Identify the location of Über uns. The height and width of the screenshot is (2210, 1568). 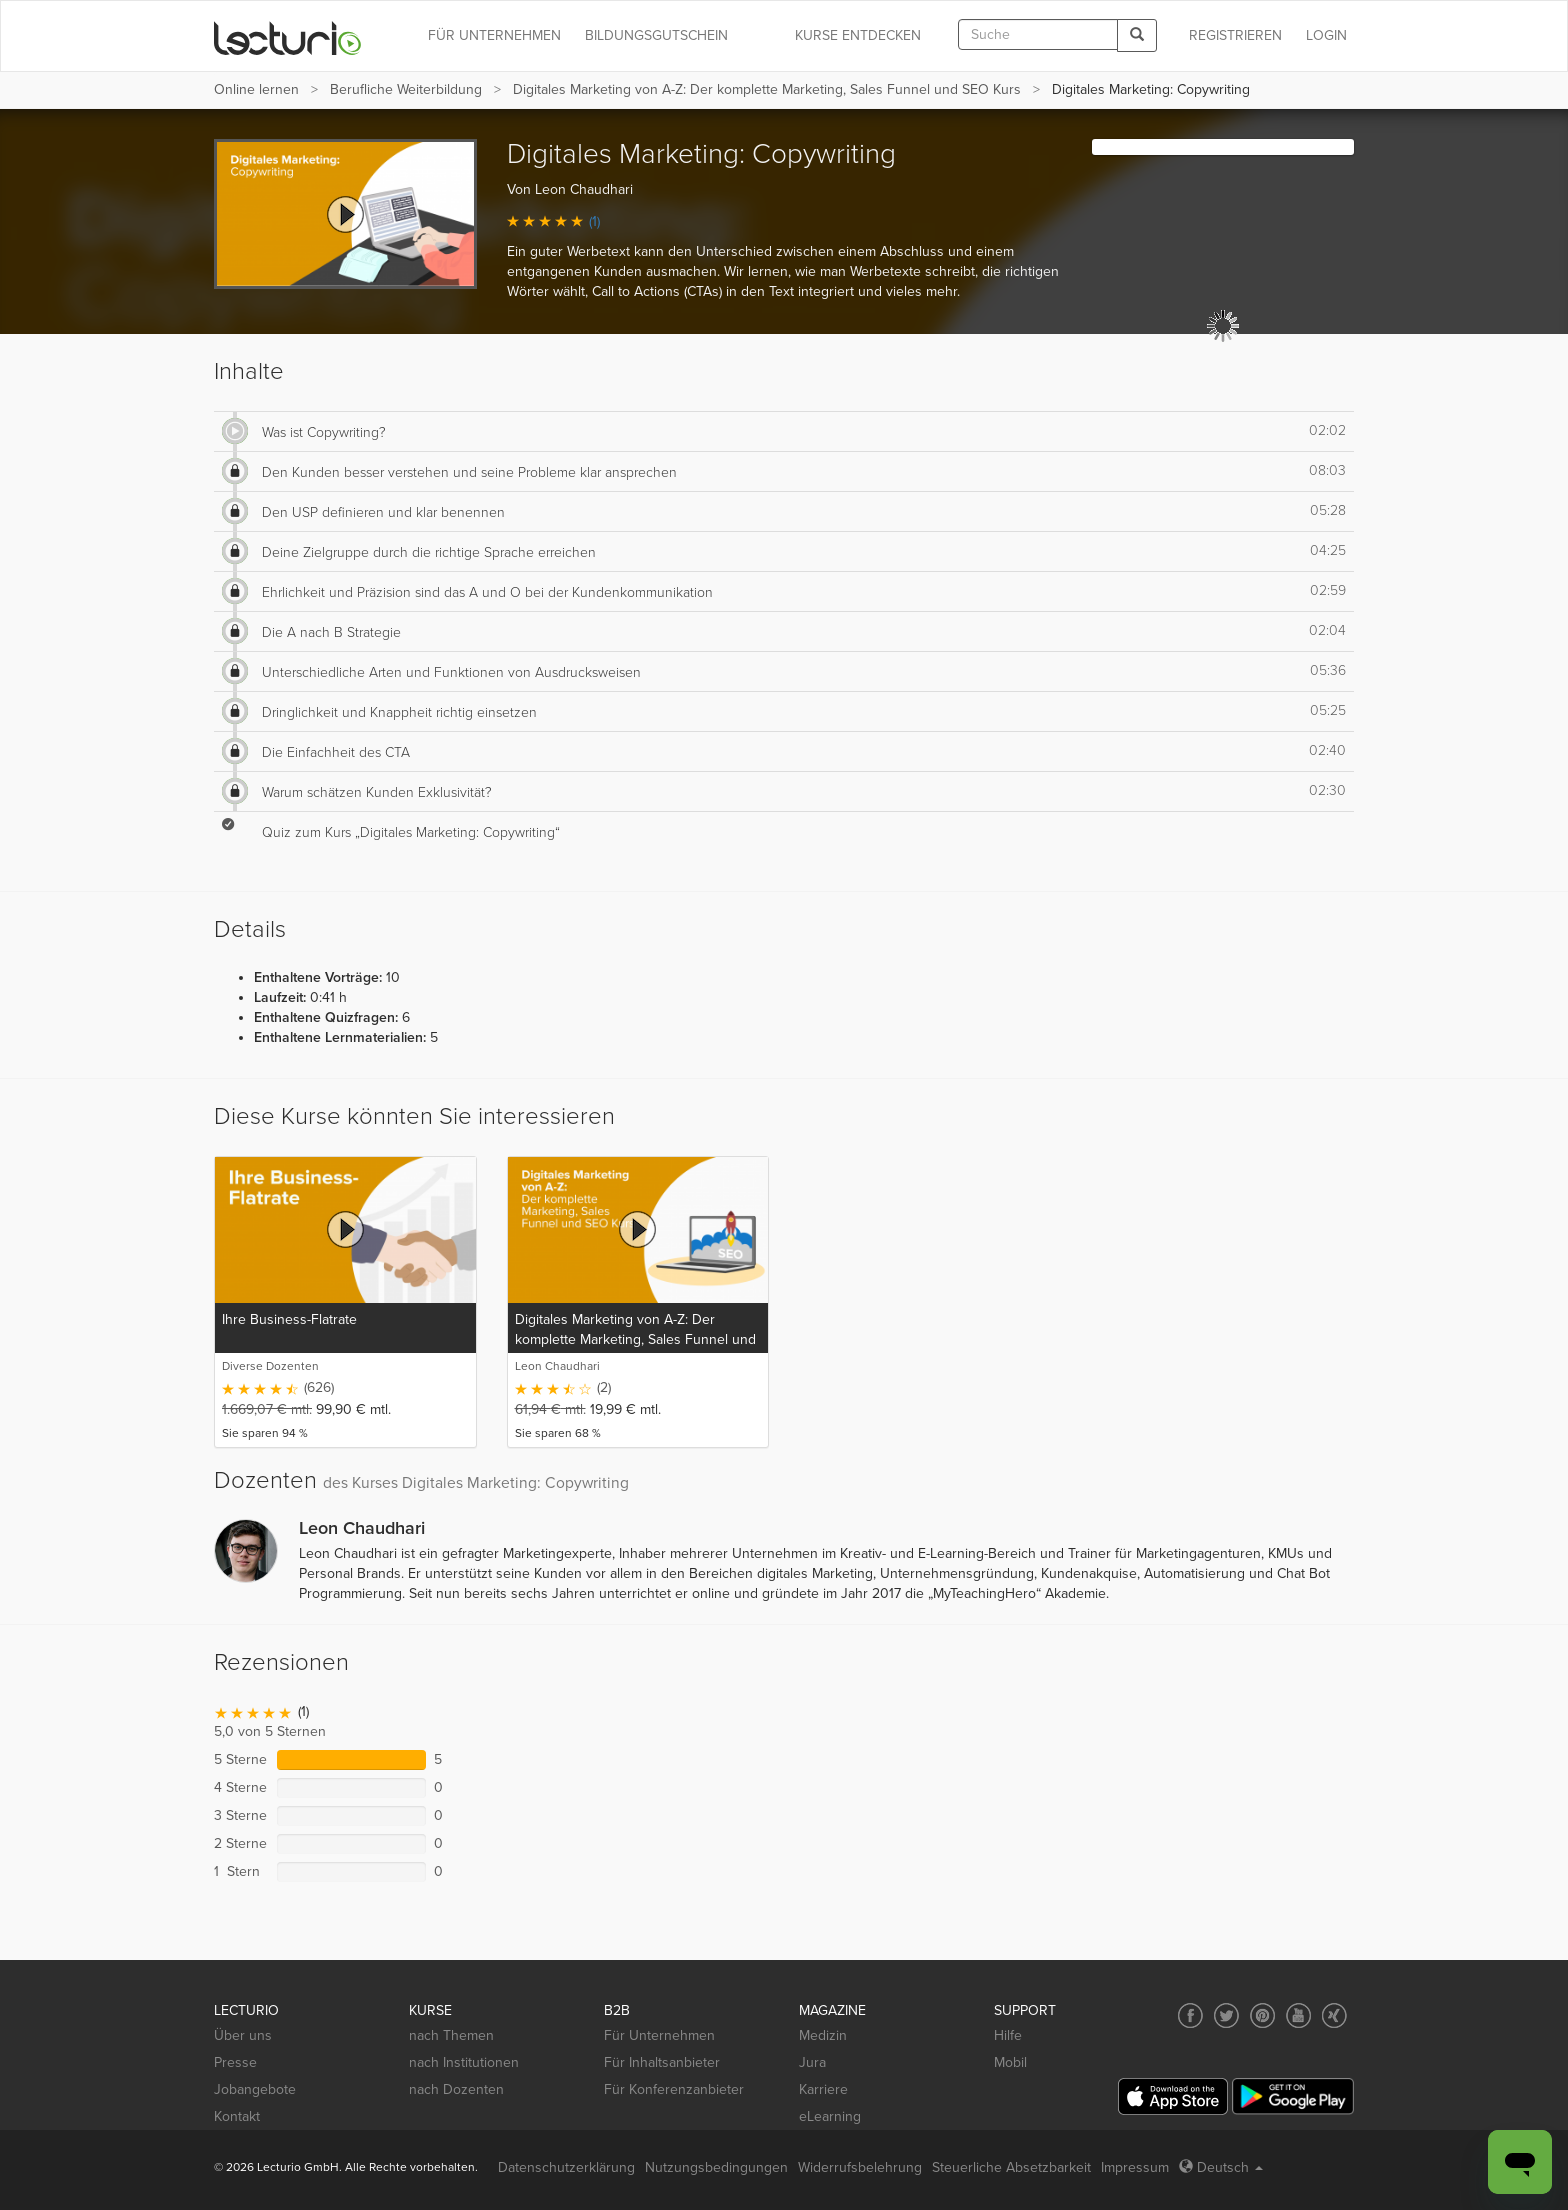
(243, 2035).